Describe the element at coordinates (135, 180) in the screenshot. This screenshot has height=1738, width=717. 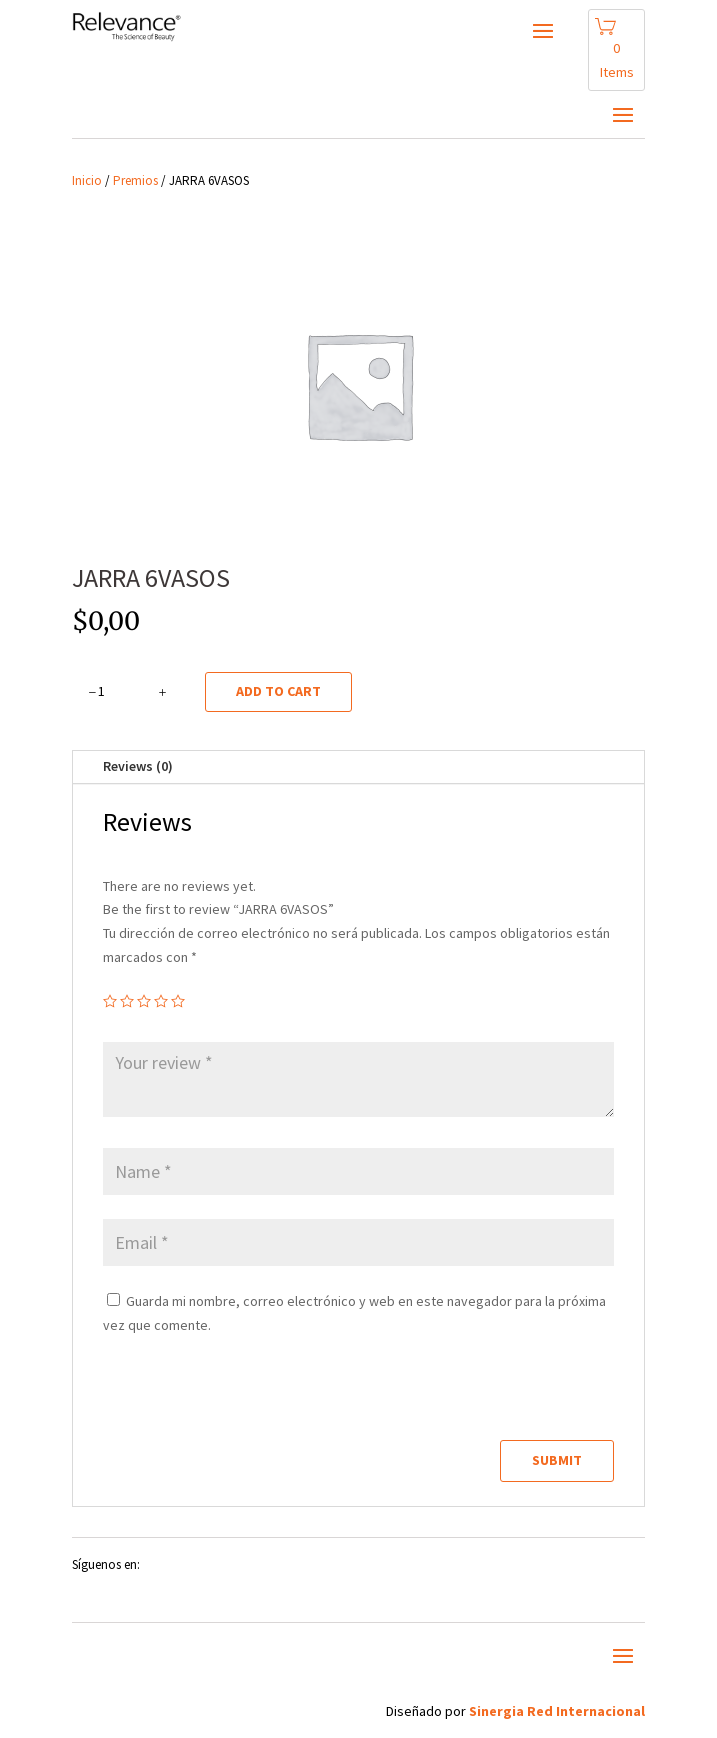
I see `Premios` at that location.